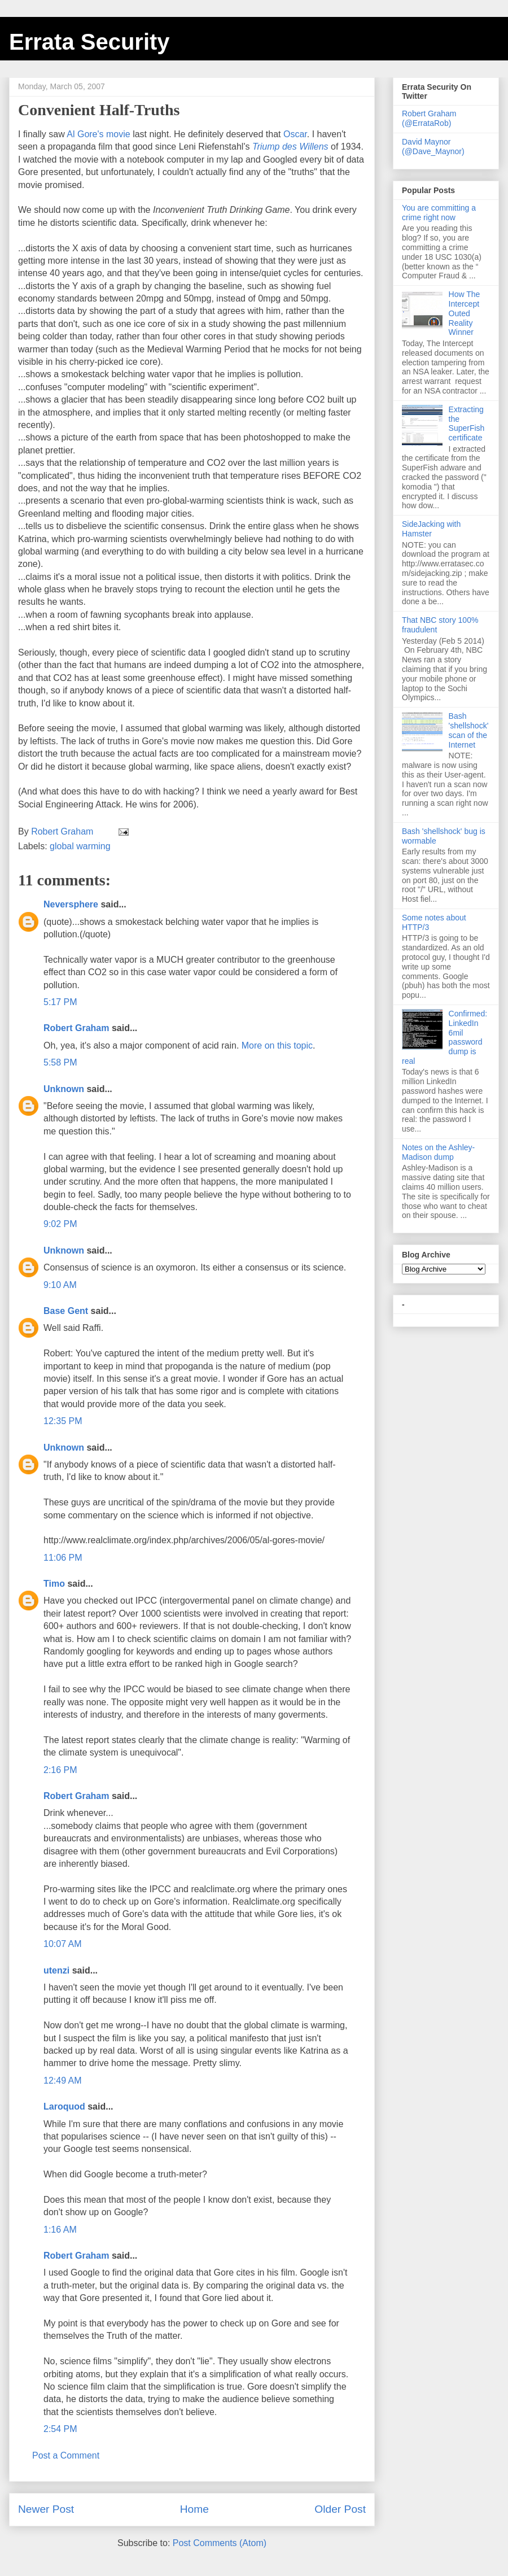  Describe the element at coordinates (60, 1285) in the screenshot. I see `9:10 AM` at that location.